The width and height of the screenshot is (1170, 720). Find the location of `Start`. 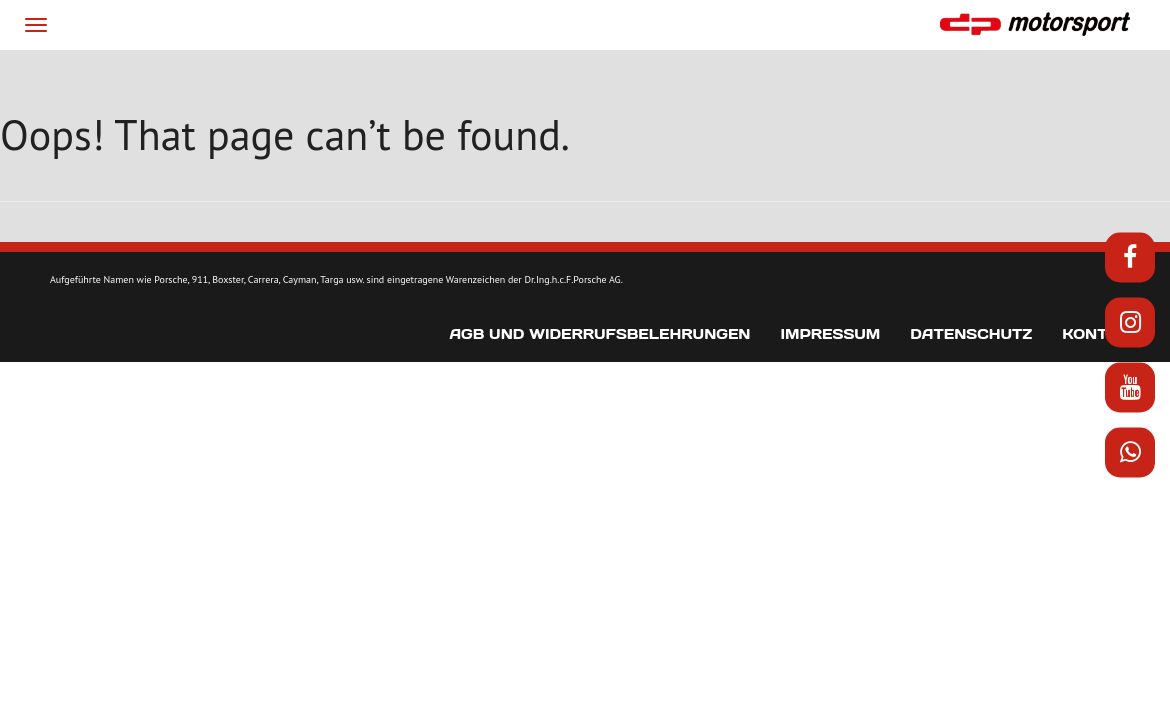

Start is located at coordinates (162, 77).